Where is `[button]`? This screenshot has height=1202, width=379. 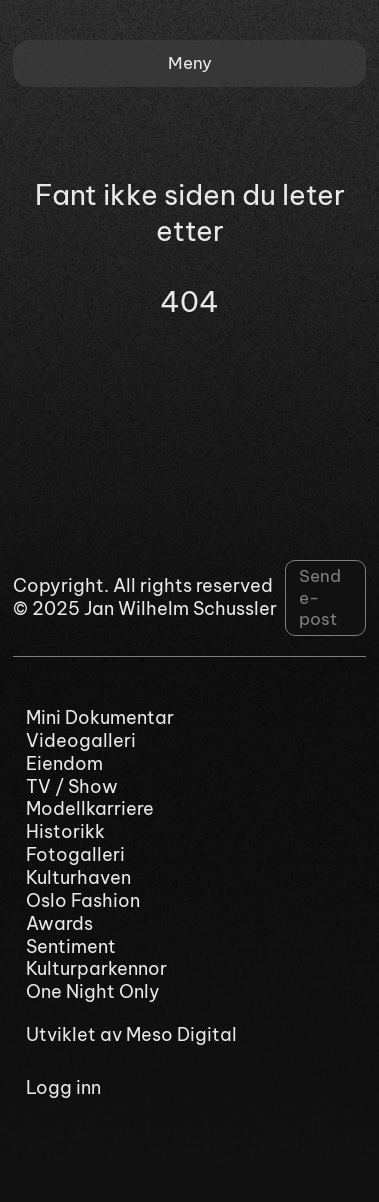
[button] is located at coordinates (189, 63).